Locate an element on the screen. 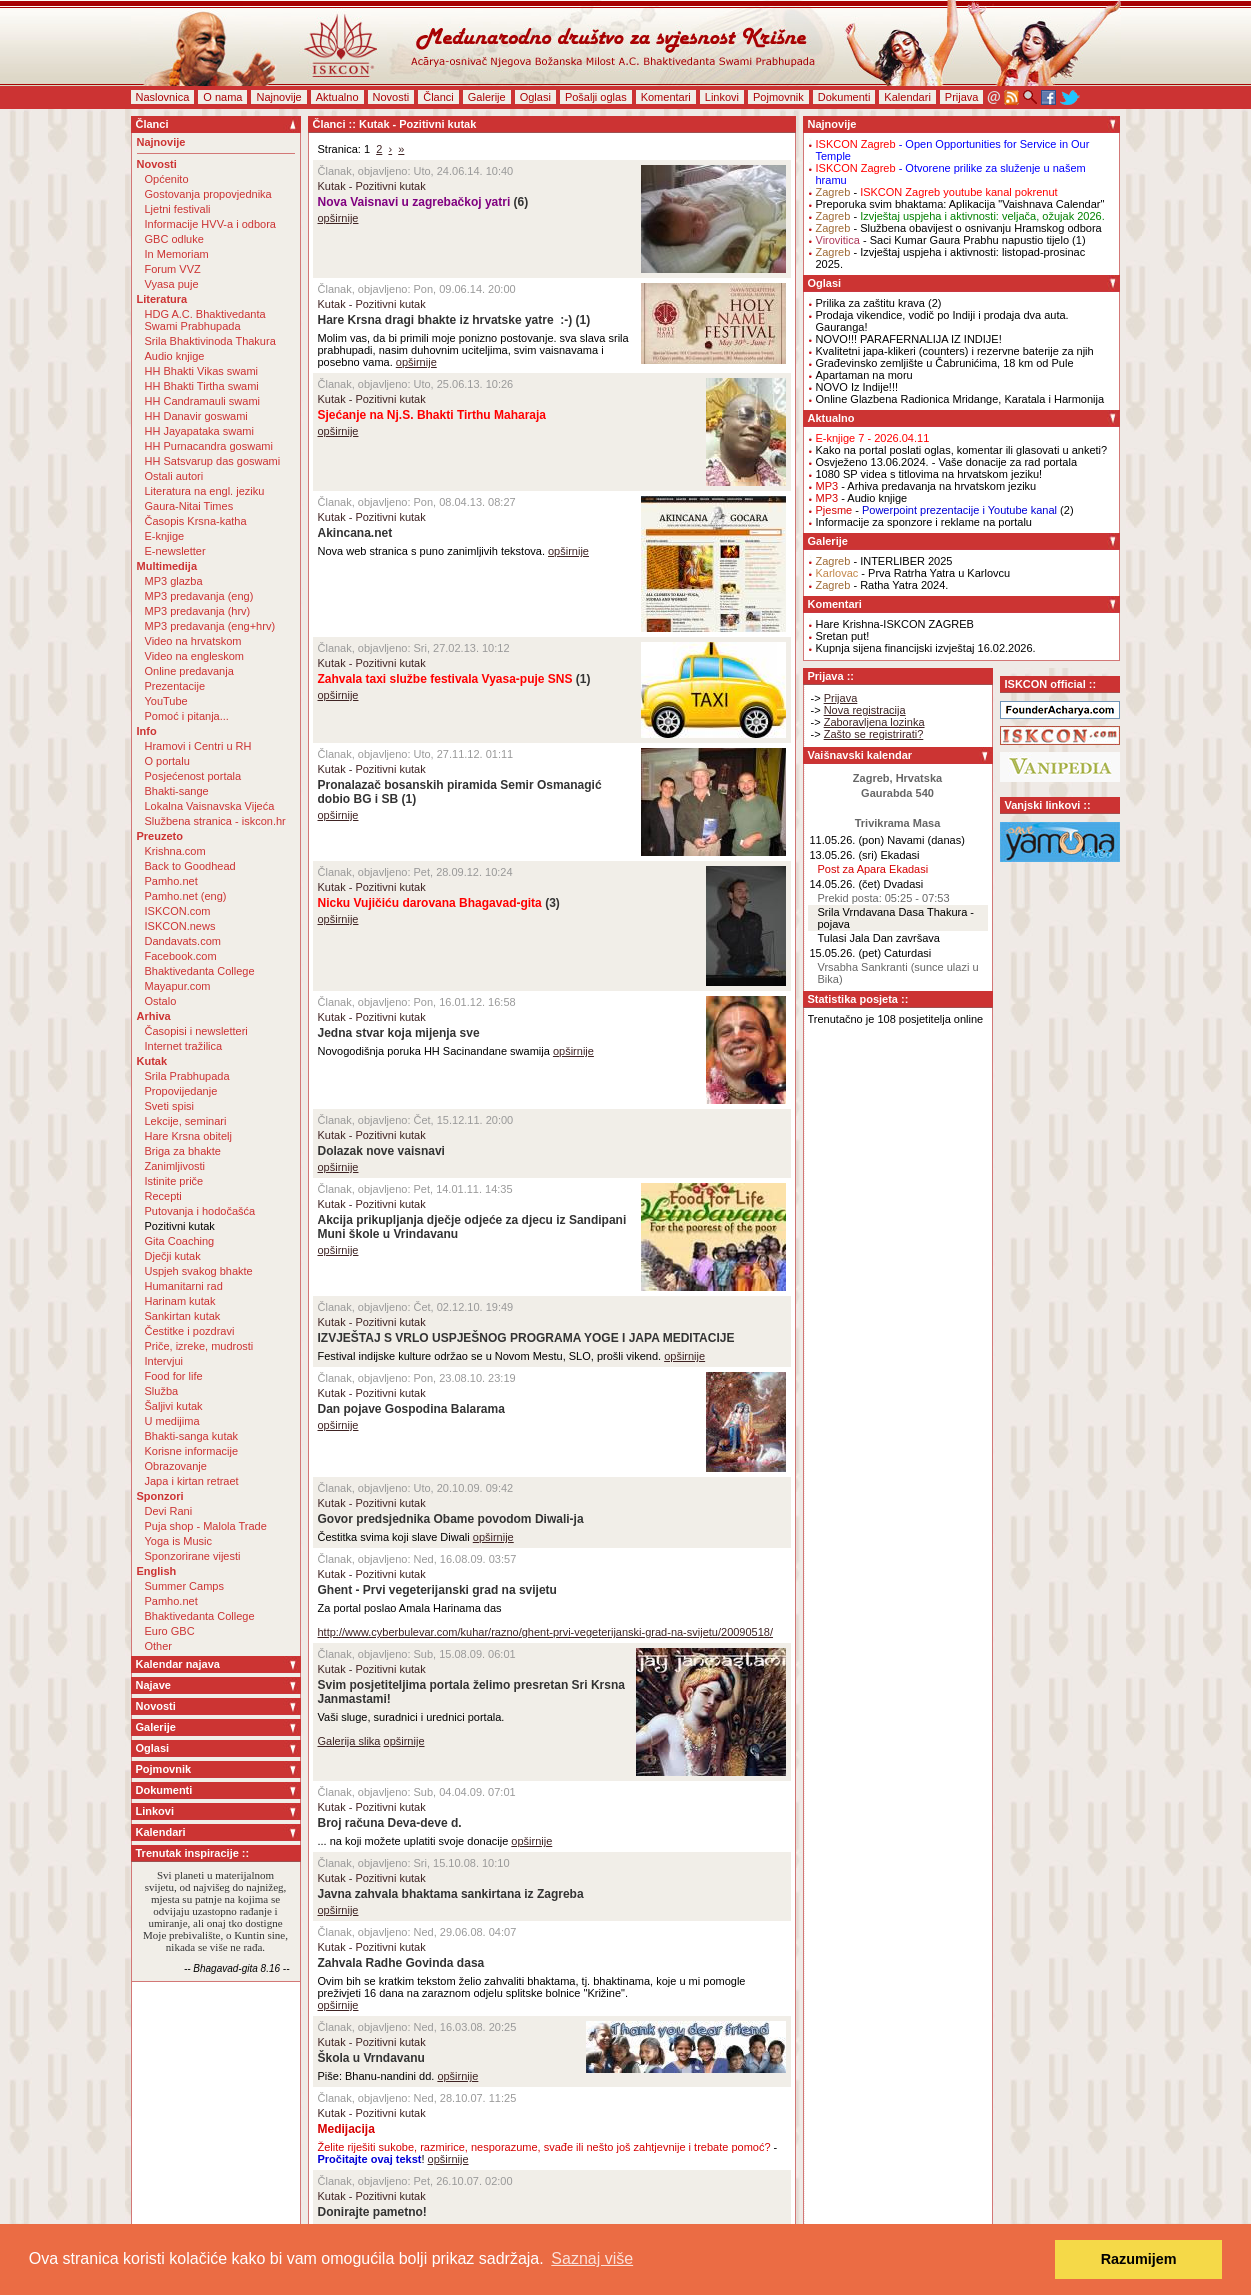  HH Danavir goswami is located at coordinates (196, 416).